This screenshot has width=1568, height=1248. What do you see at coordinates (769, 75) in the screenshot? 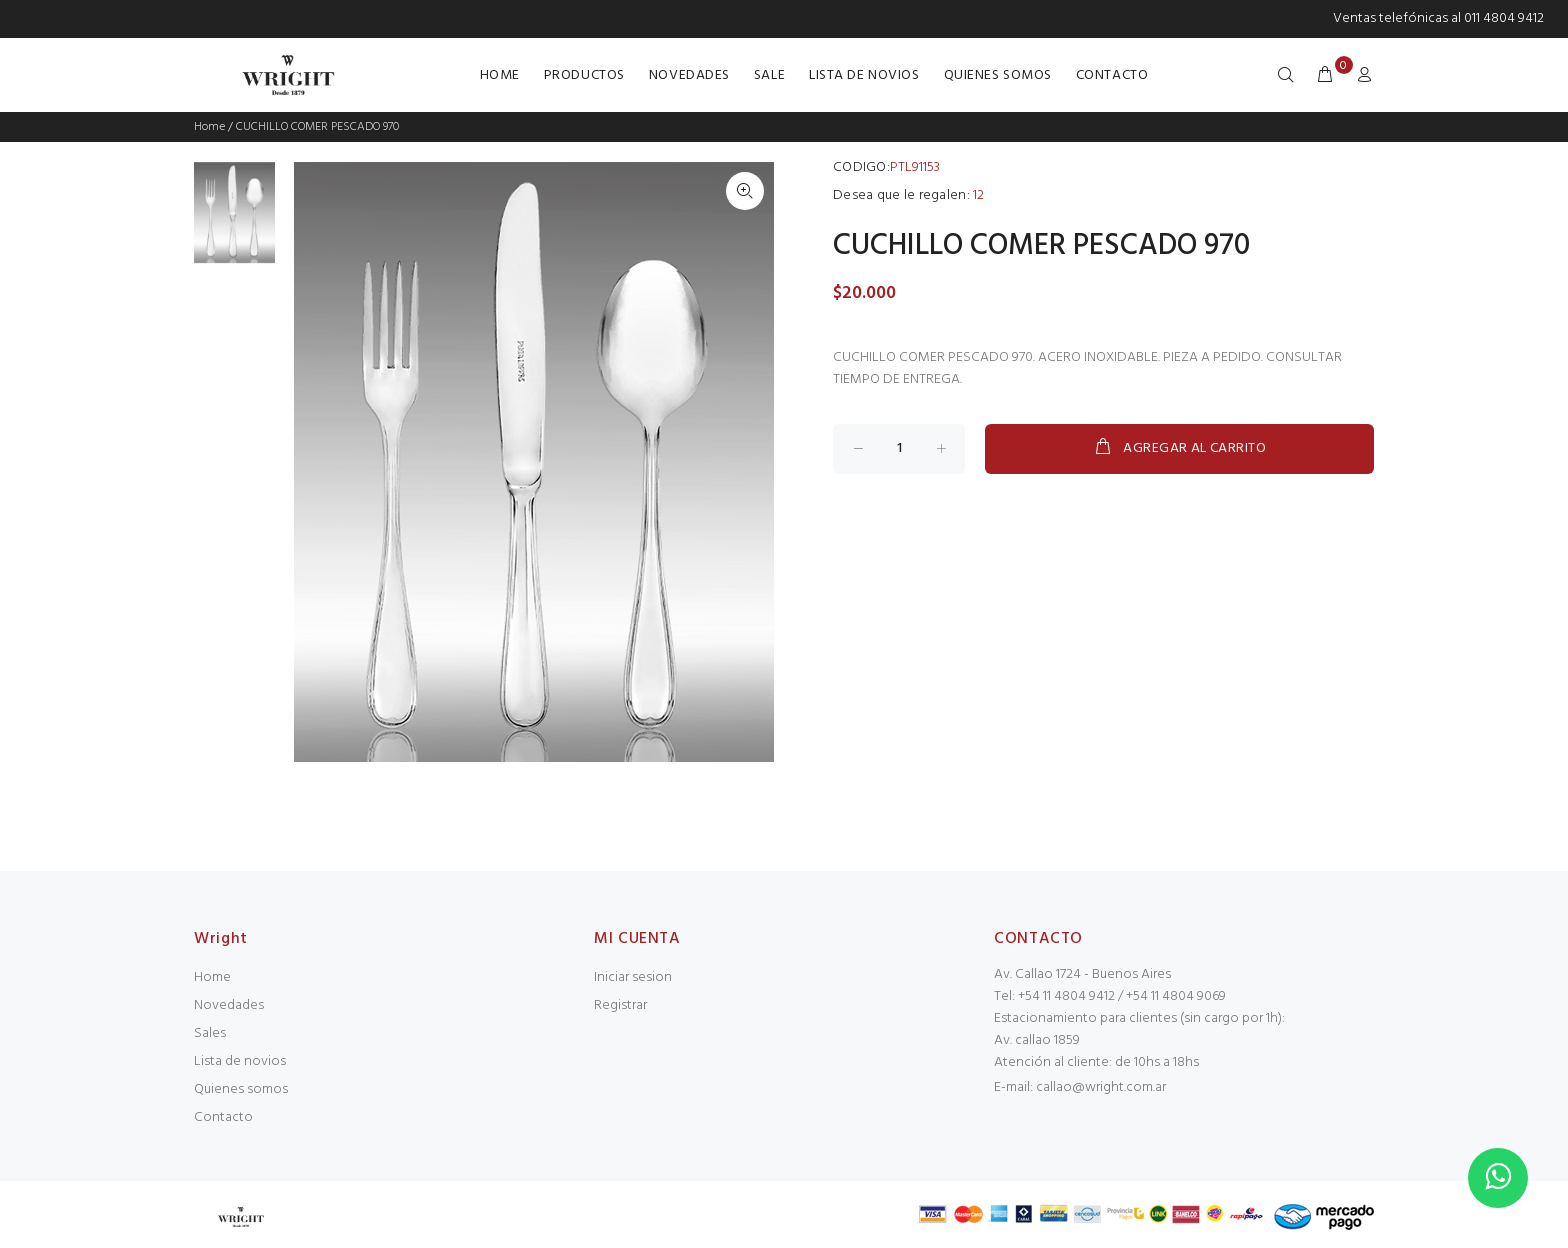
I see `SALE` at bounding box center [769, 75].